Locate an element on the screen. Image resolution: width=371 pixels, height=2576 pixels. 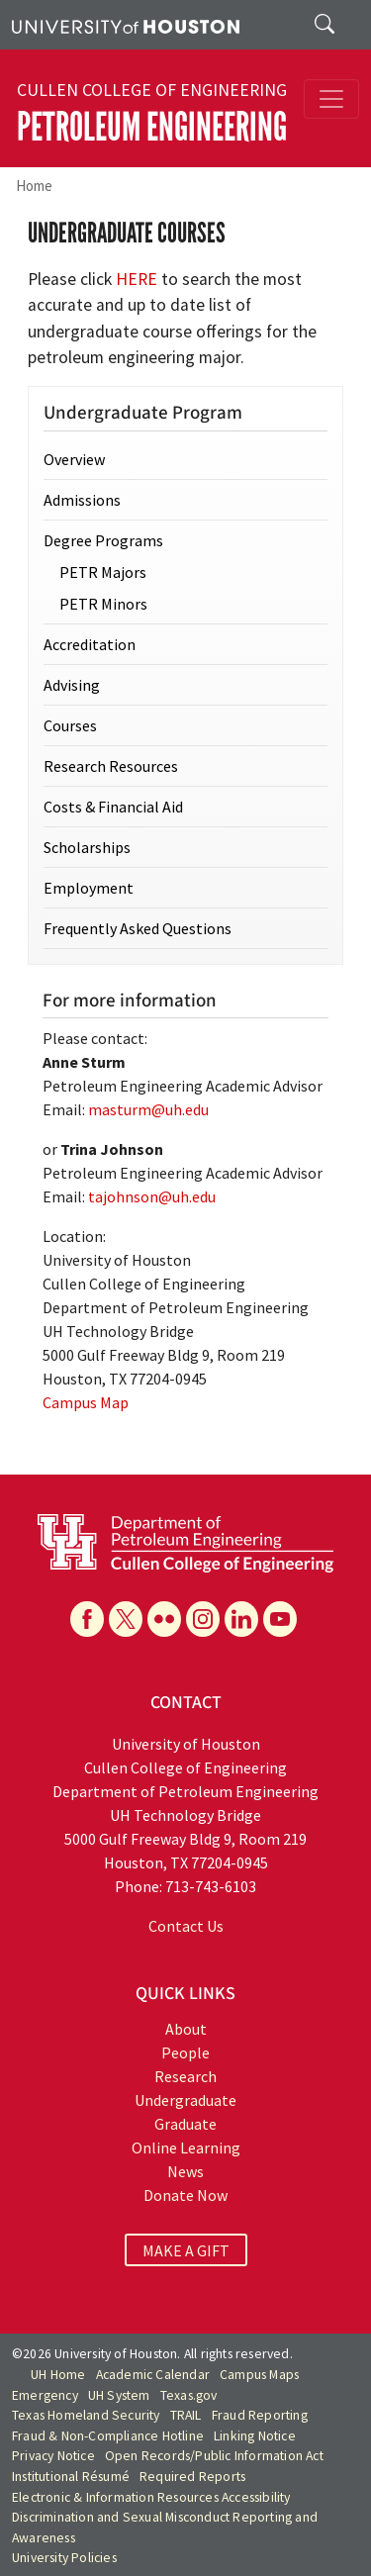
News is located at coordinates (185, 2171).